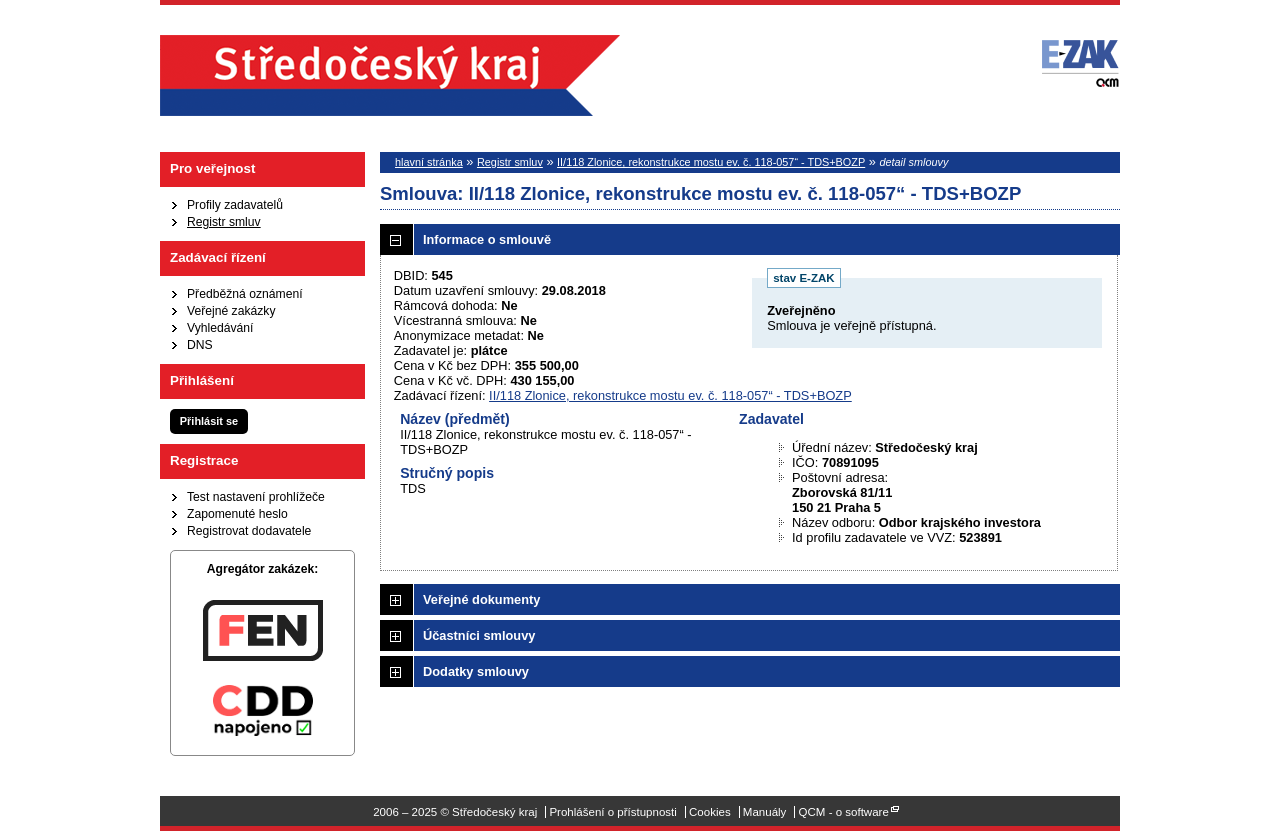 Image resolution: width=1280 pixels, height=831 pixels. What do you see at coordinates (479, 635) in the screenshot?
I see `Účastníci smlouvy` at bounding box center [479, 635].